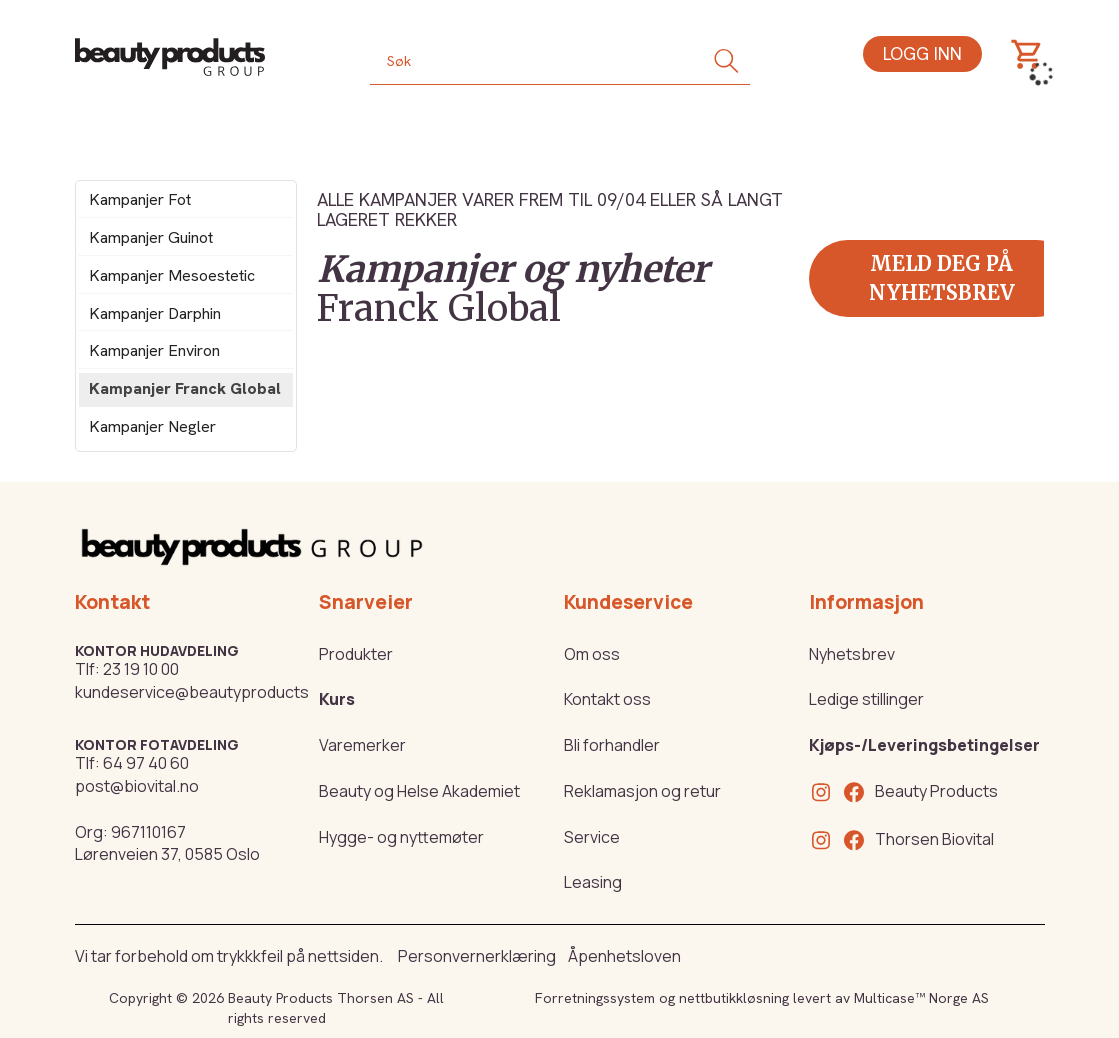 This screenshot has width=1119, height=1038. What do you see at coordinates (734, 998) in the screenshot?
I see `nettbutikkløsning` at bounding box center [734, 998].